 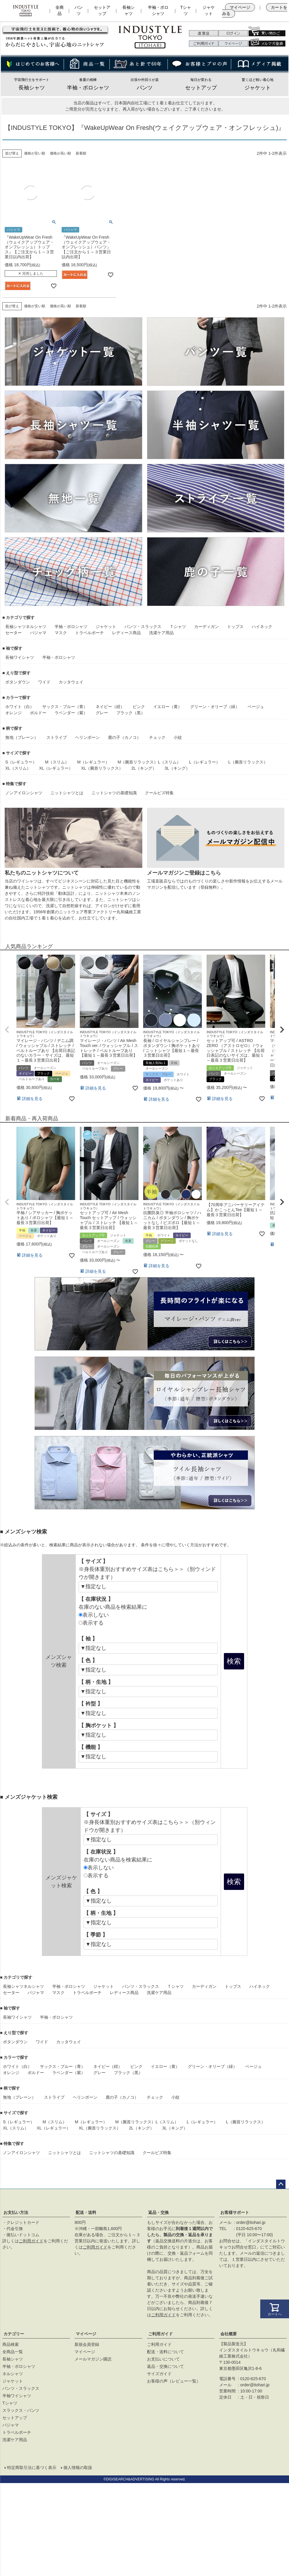 I want to click on ブラック（黒）, so click(x=130, y=712).